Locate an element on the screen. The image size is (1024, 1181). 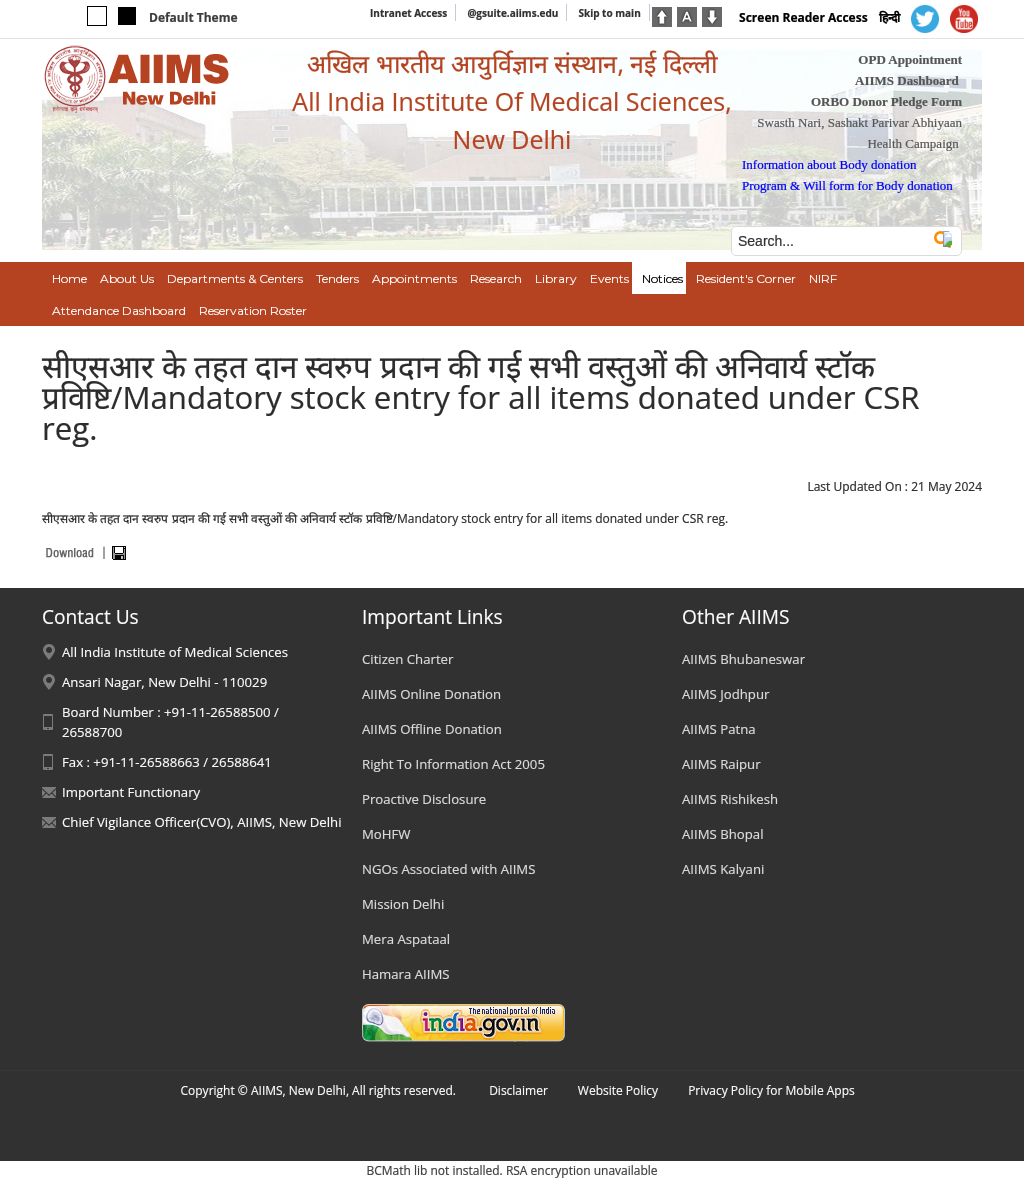
Important Functionary is located at coordinates (131, 792).